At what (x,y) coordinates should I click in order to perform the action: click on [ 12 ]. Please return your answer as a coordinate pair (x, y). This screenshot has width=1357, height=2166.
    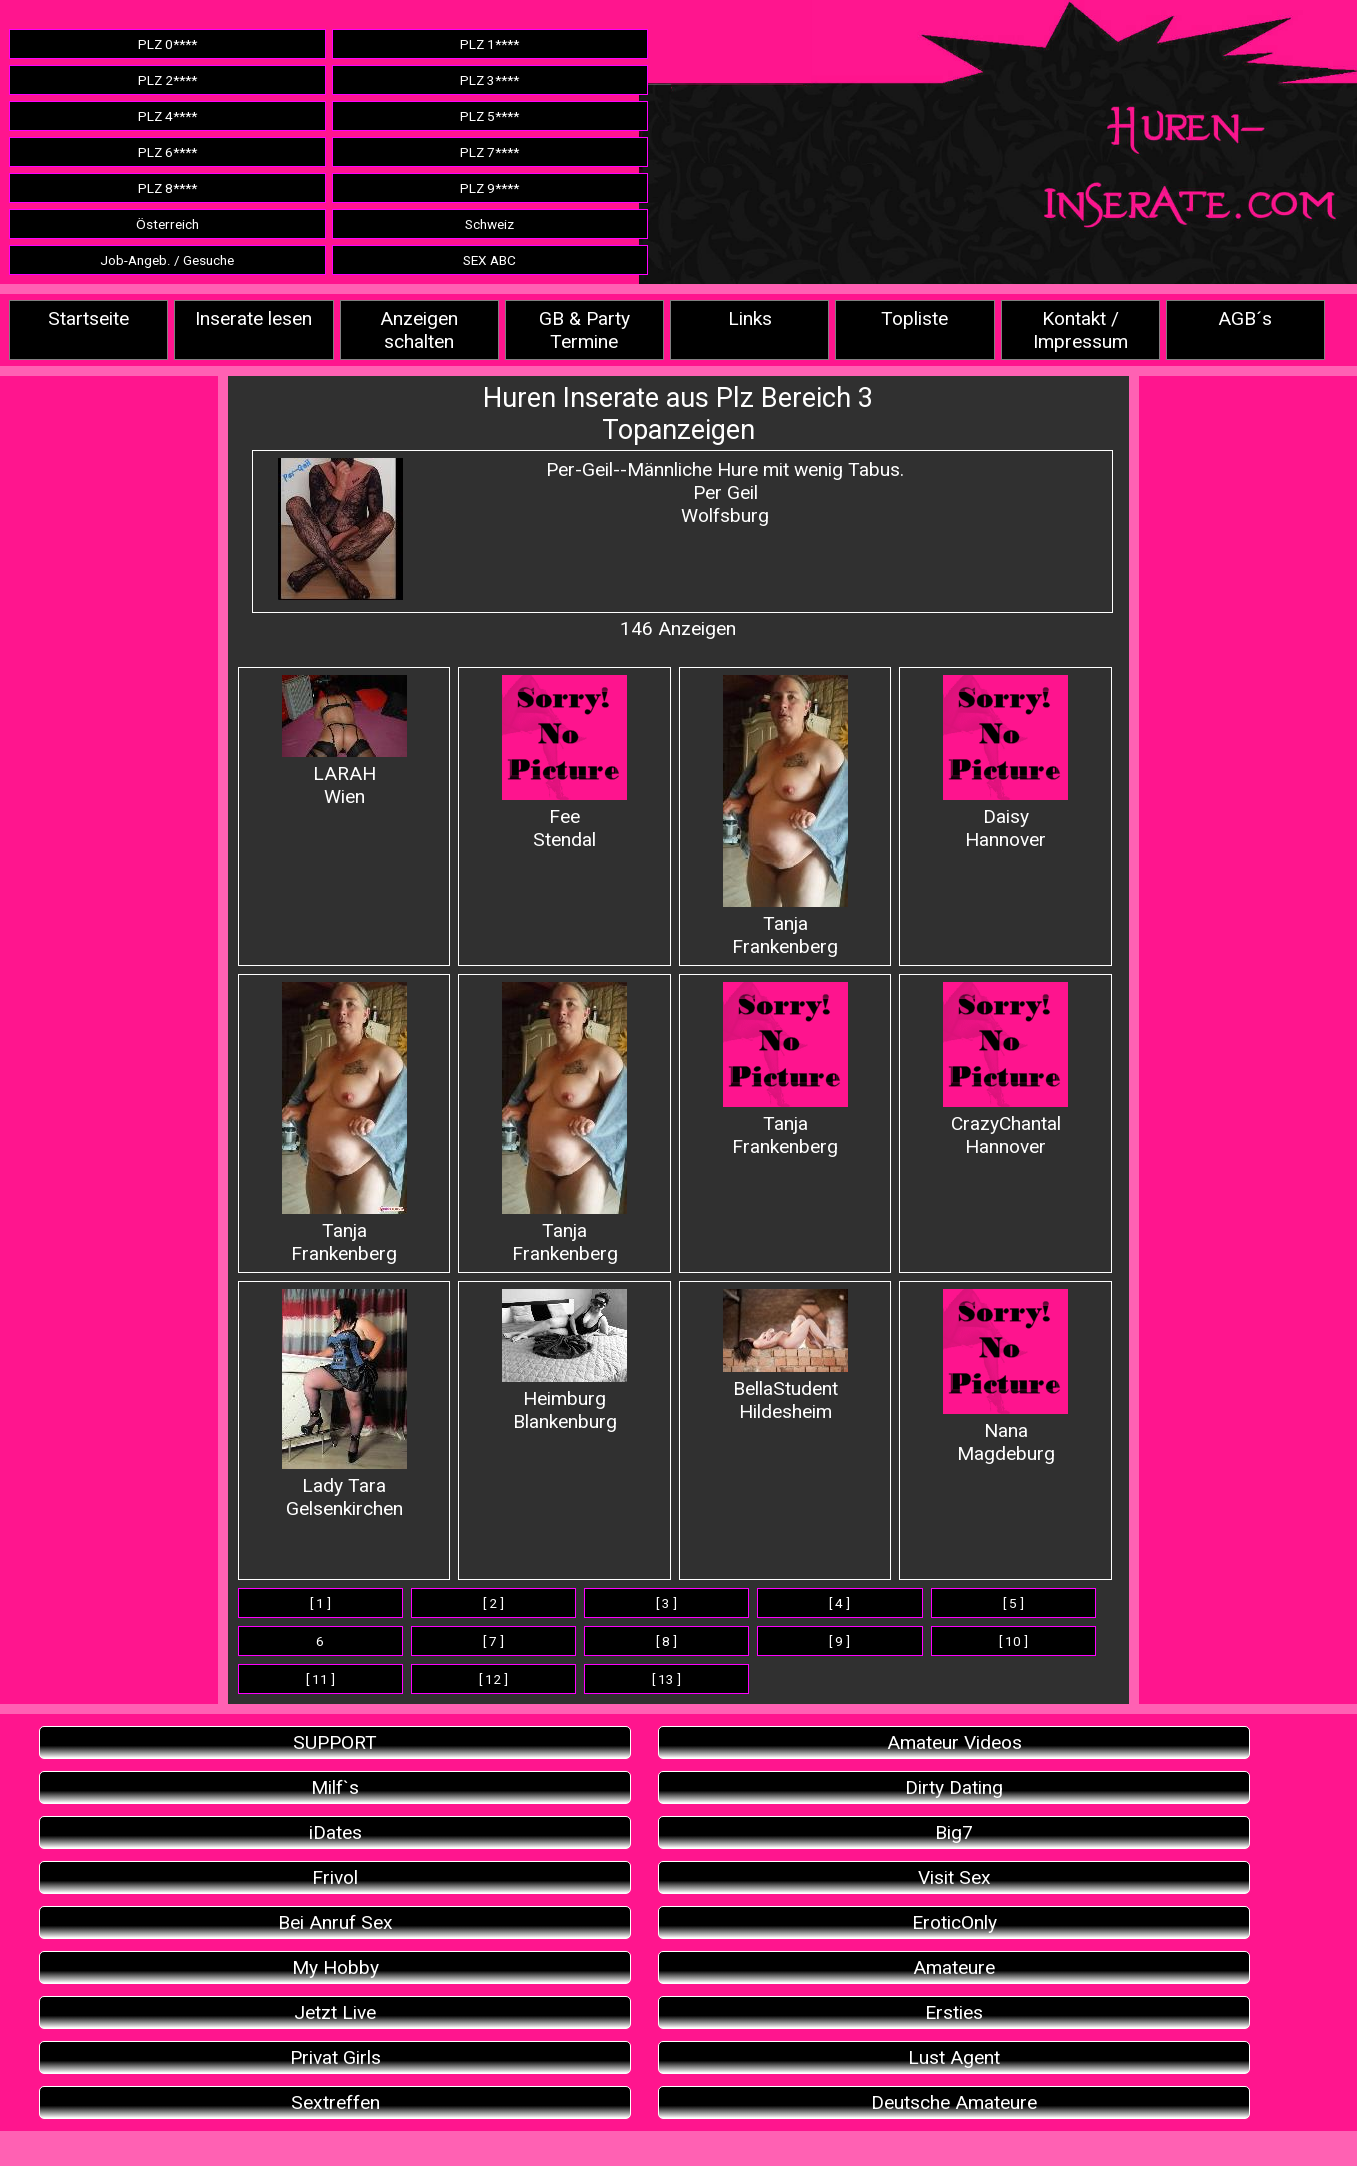
    Looking at the image, I should click on (493, 1679).